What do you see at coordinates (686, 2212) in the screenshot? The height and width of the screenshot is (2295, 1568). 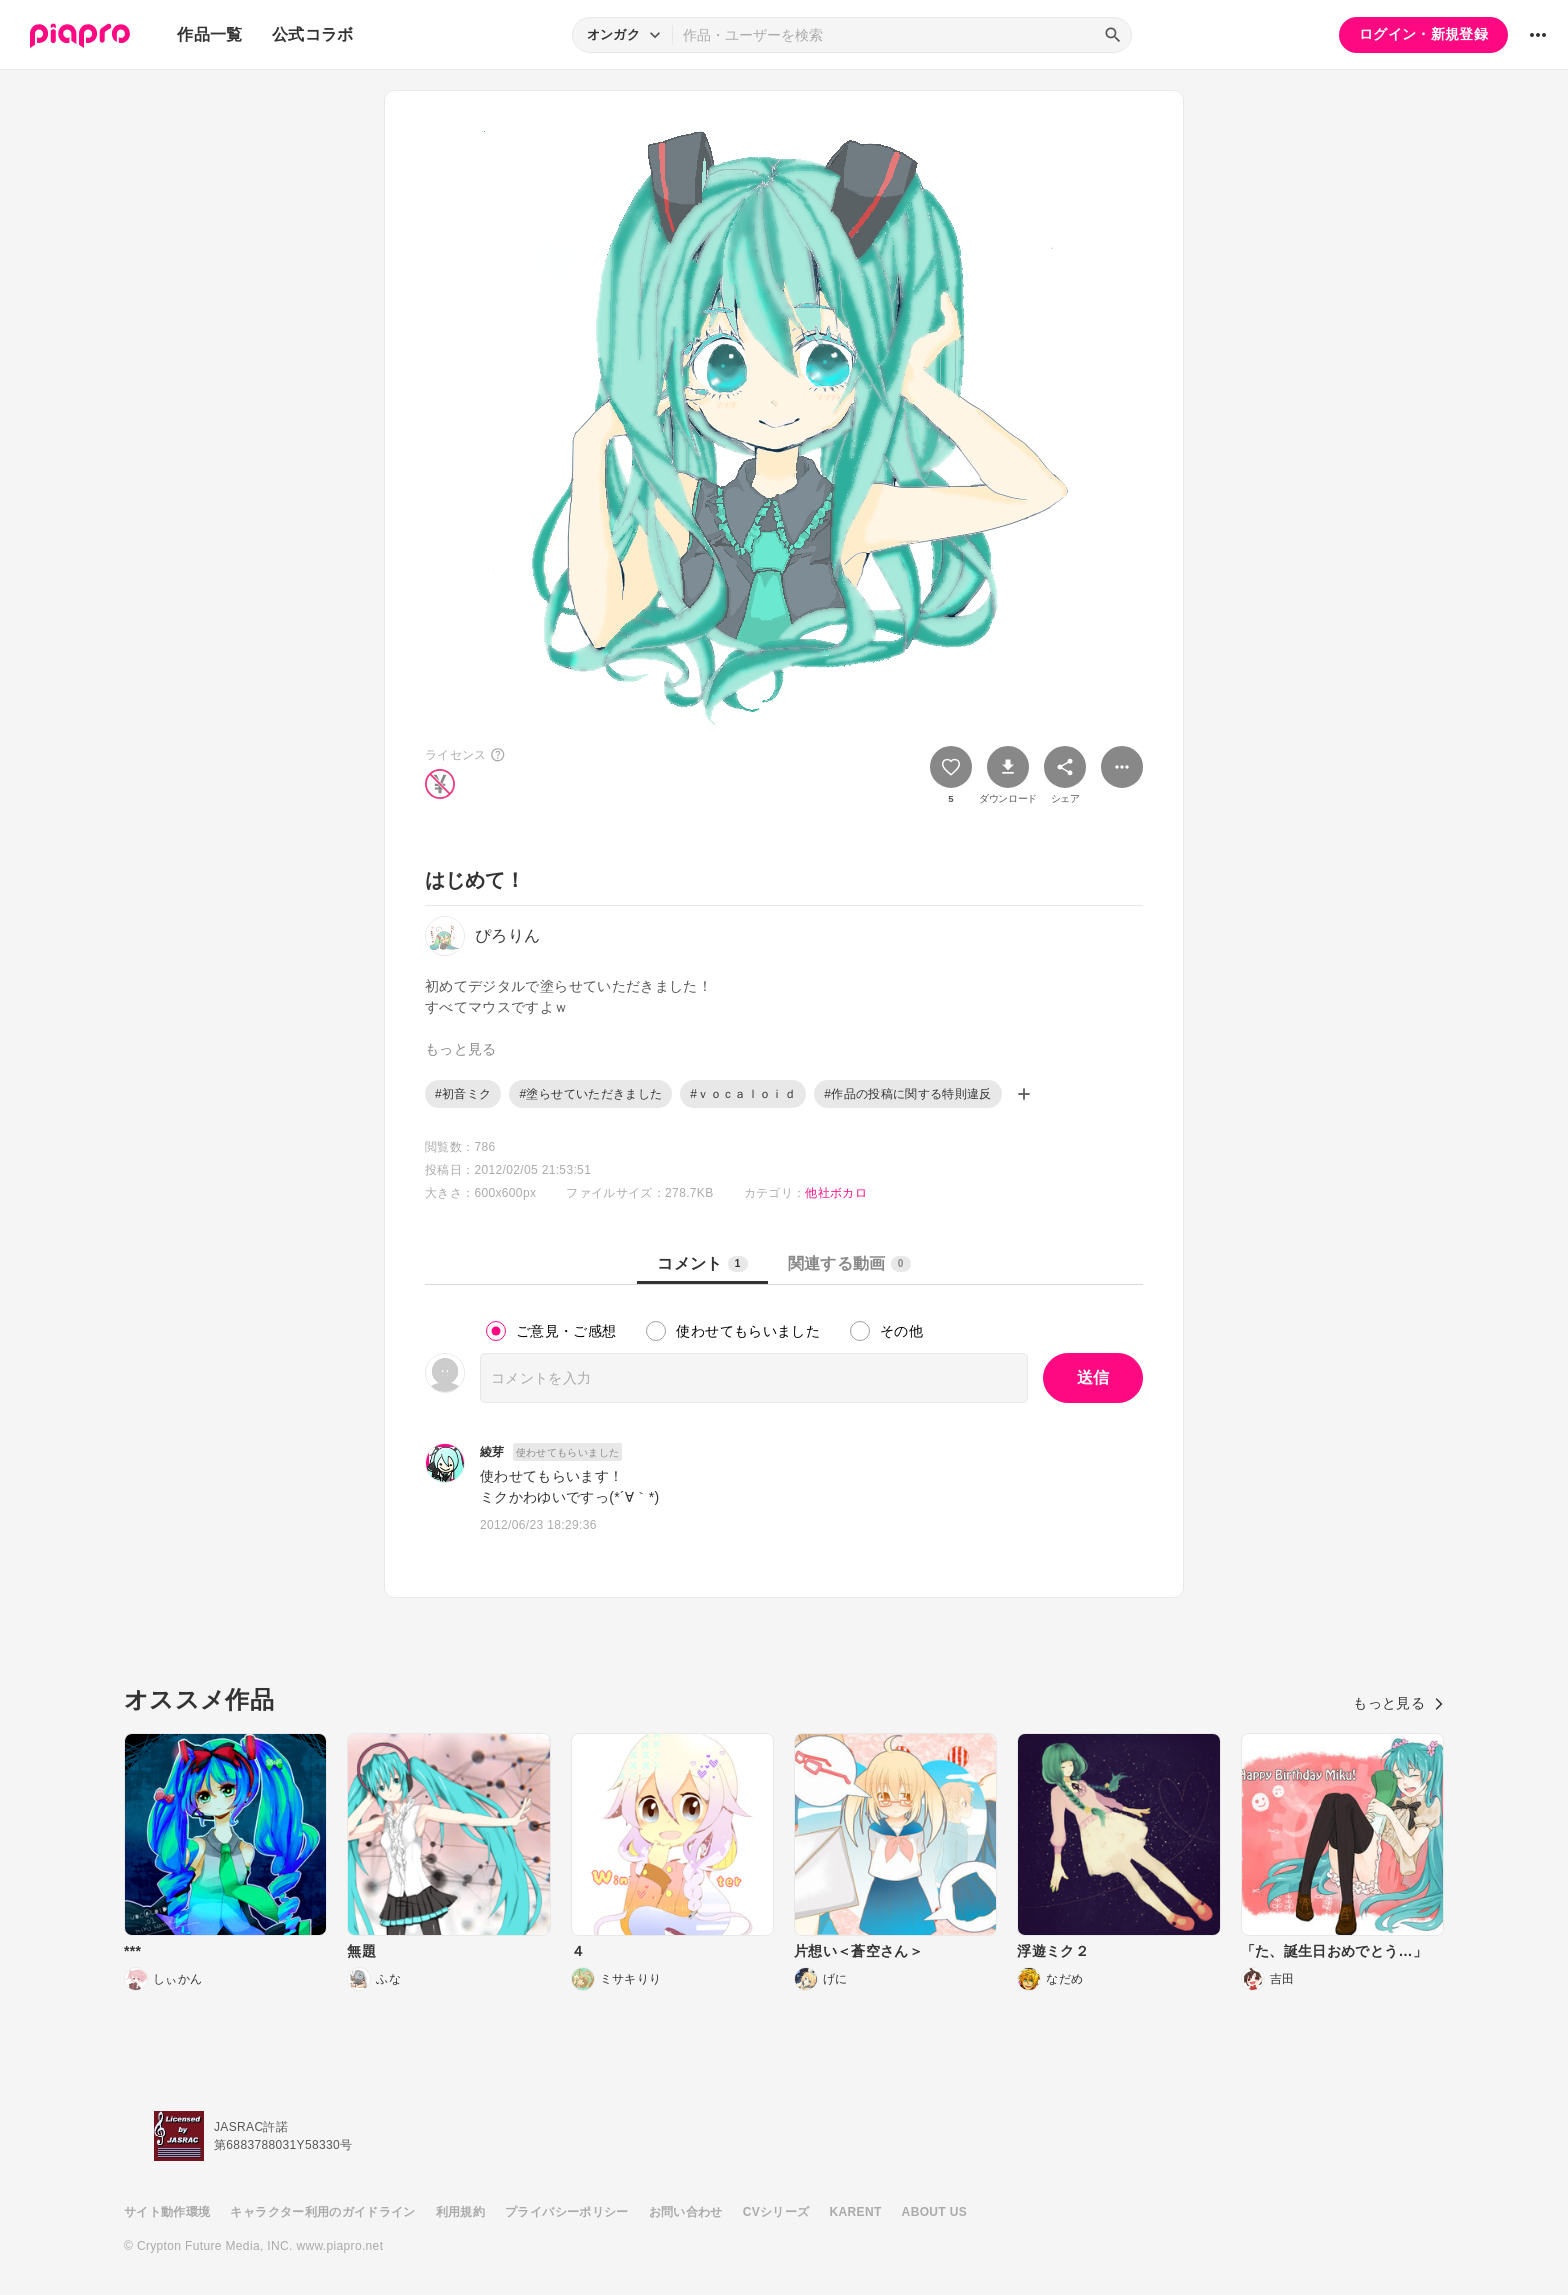 I see `お問い合わせ` at bounding box center [686, 2212].